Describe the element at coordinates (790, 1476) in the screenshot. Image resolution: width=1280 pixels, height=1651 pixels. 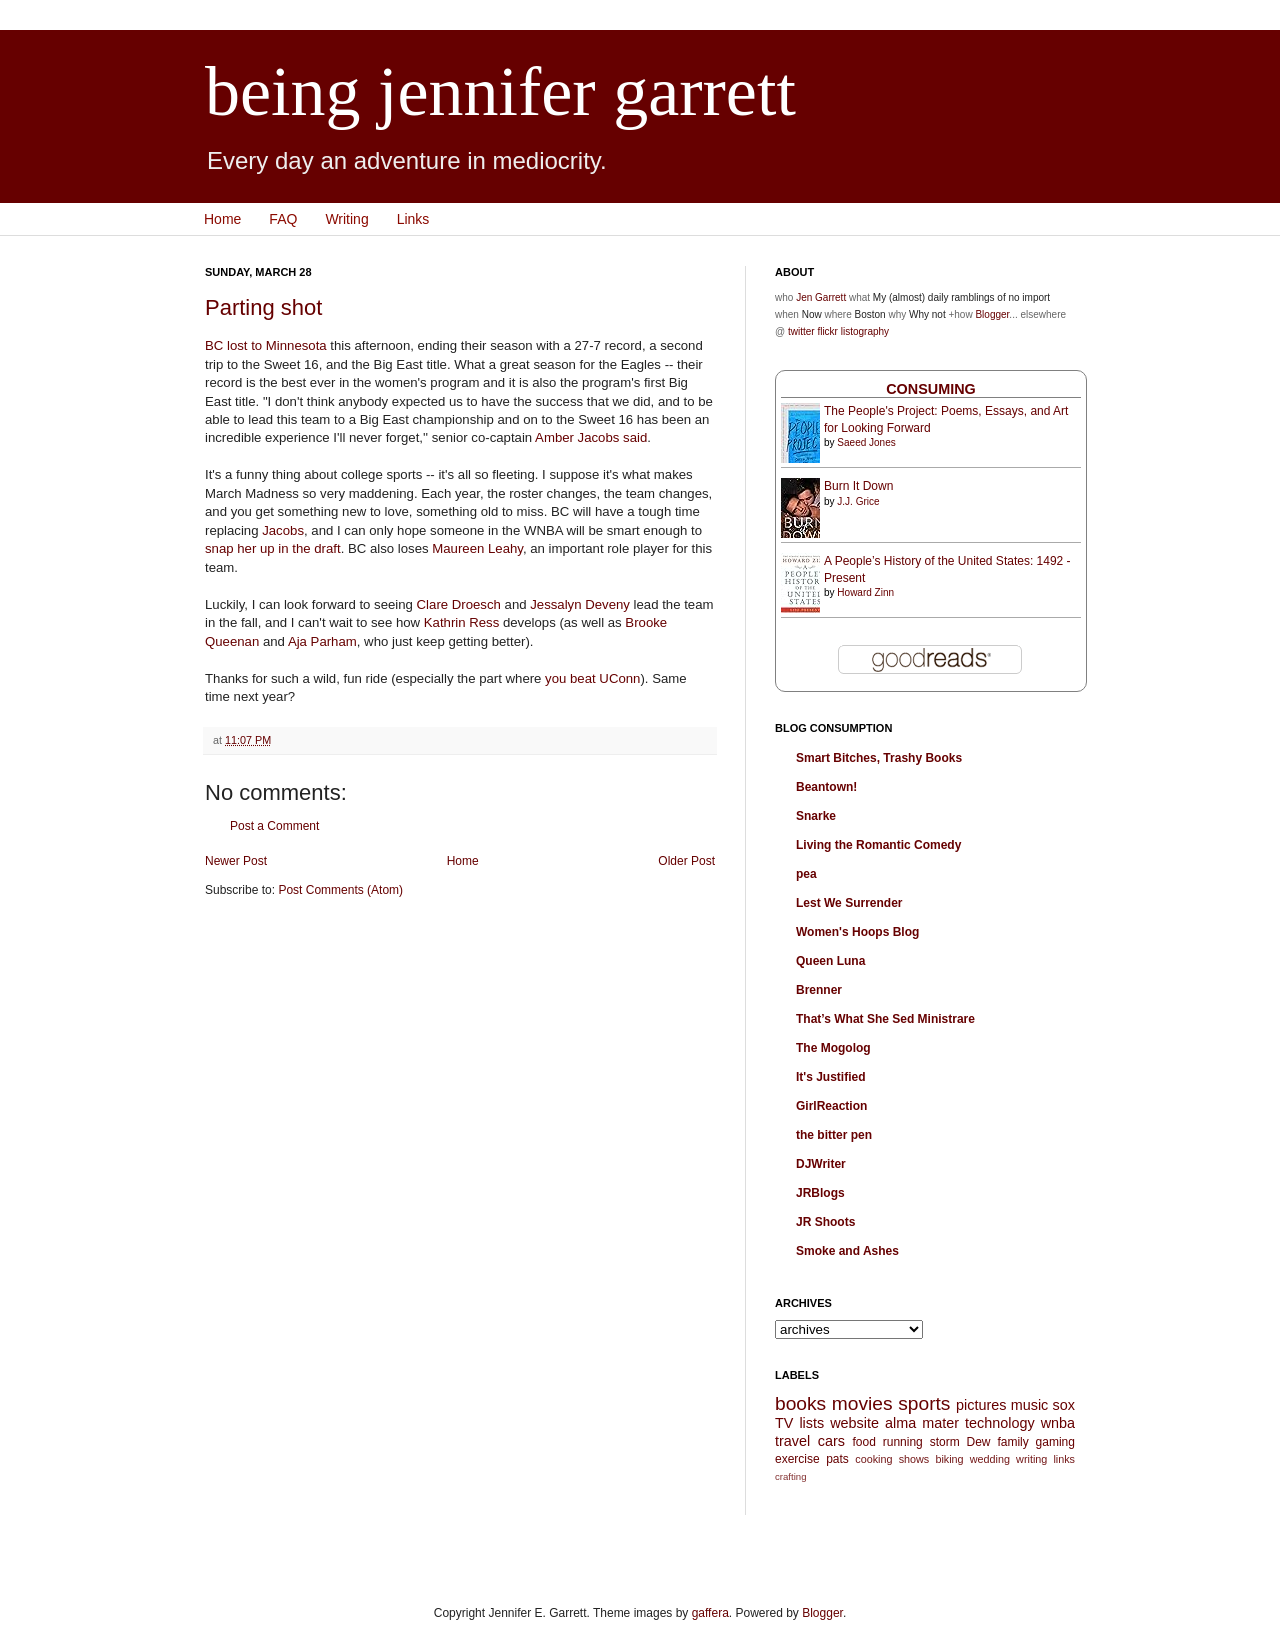
I see `crafting` at that location.